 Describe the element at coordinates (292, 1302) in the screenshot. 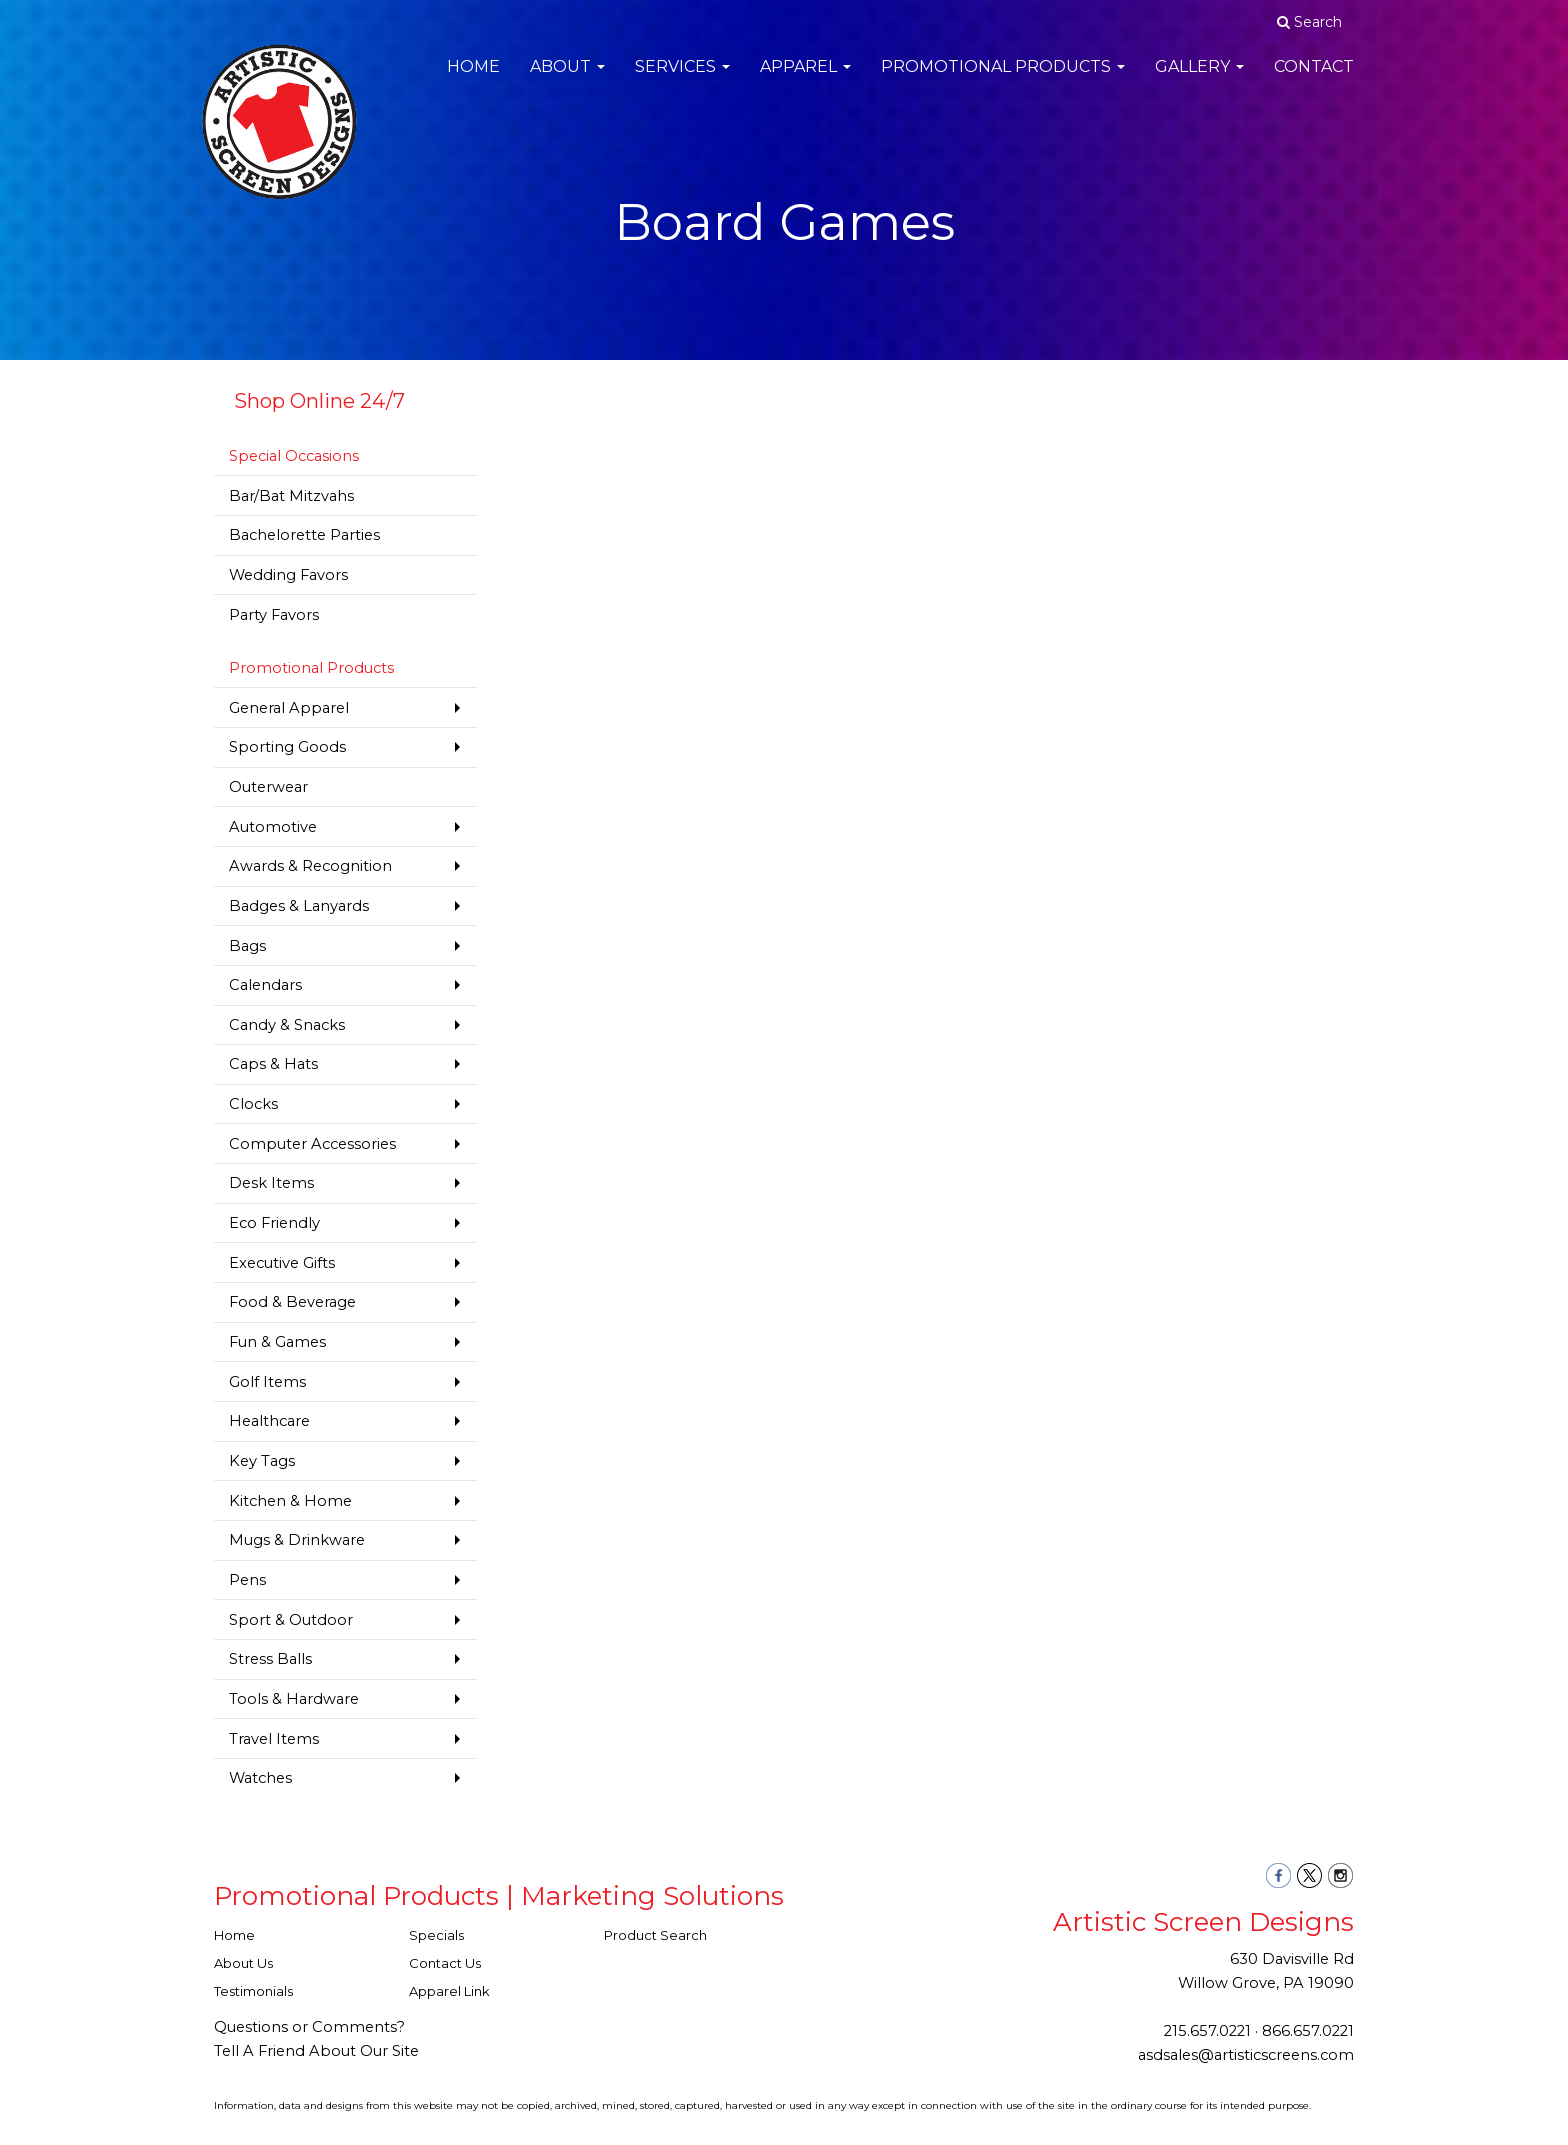

I see `Food & Beverage` at that location.